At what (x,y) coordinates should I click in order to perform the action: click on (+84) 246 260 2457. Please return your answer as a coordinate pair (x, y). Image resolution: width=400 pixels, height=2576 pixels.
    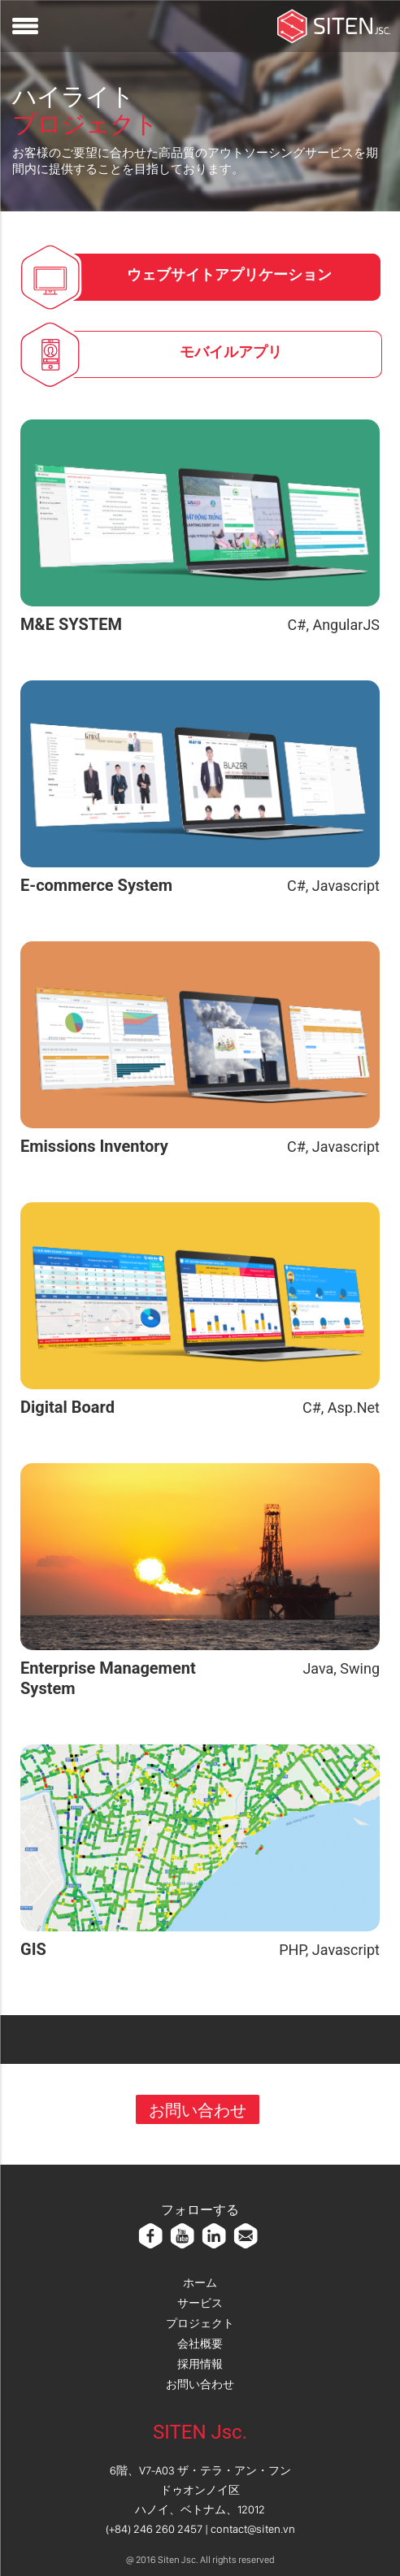
    Looking at the image, I should click on (154, 2529).